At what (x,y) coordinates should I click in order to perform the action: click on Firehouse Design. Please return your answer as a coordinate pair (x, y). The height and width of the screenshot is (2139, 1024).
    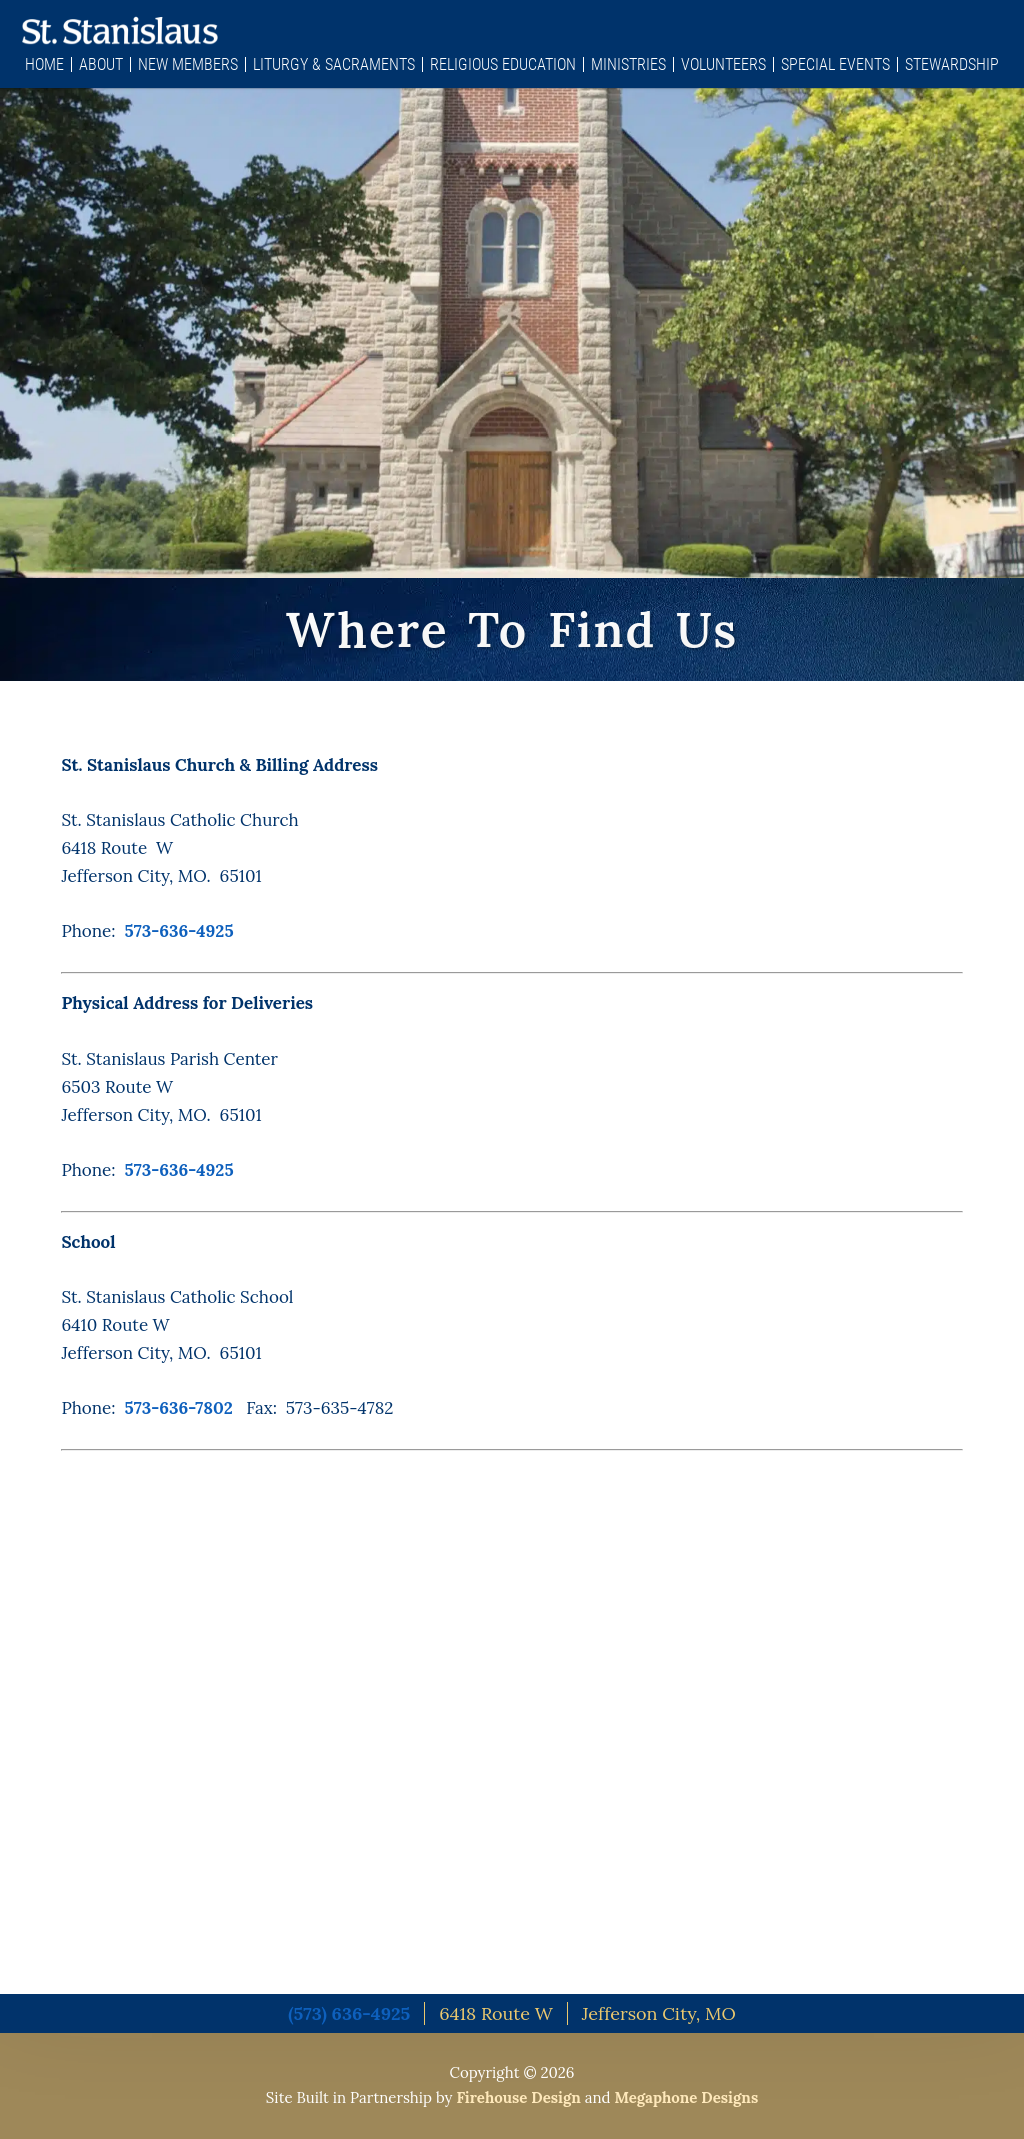
    Looking at the image, I should click on (518, 2097).